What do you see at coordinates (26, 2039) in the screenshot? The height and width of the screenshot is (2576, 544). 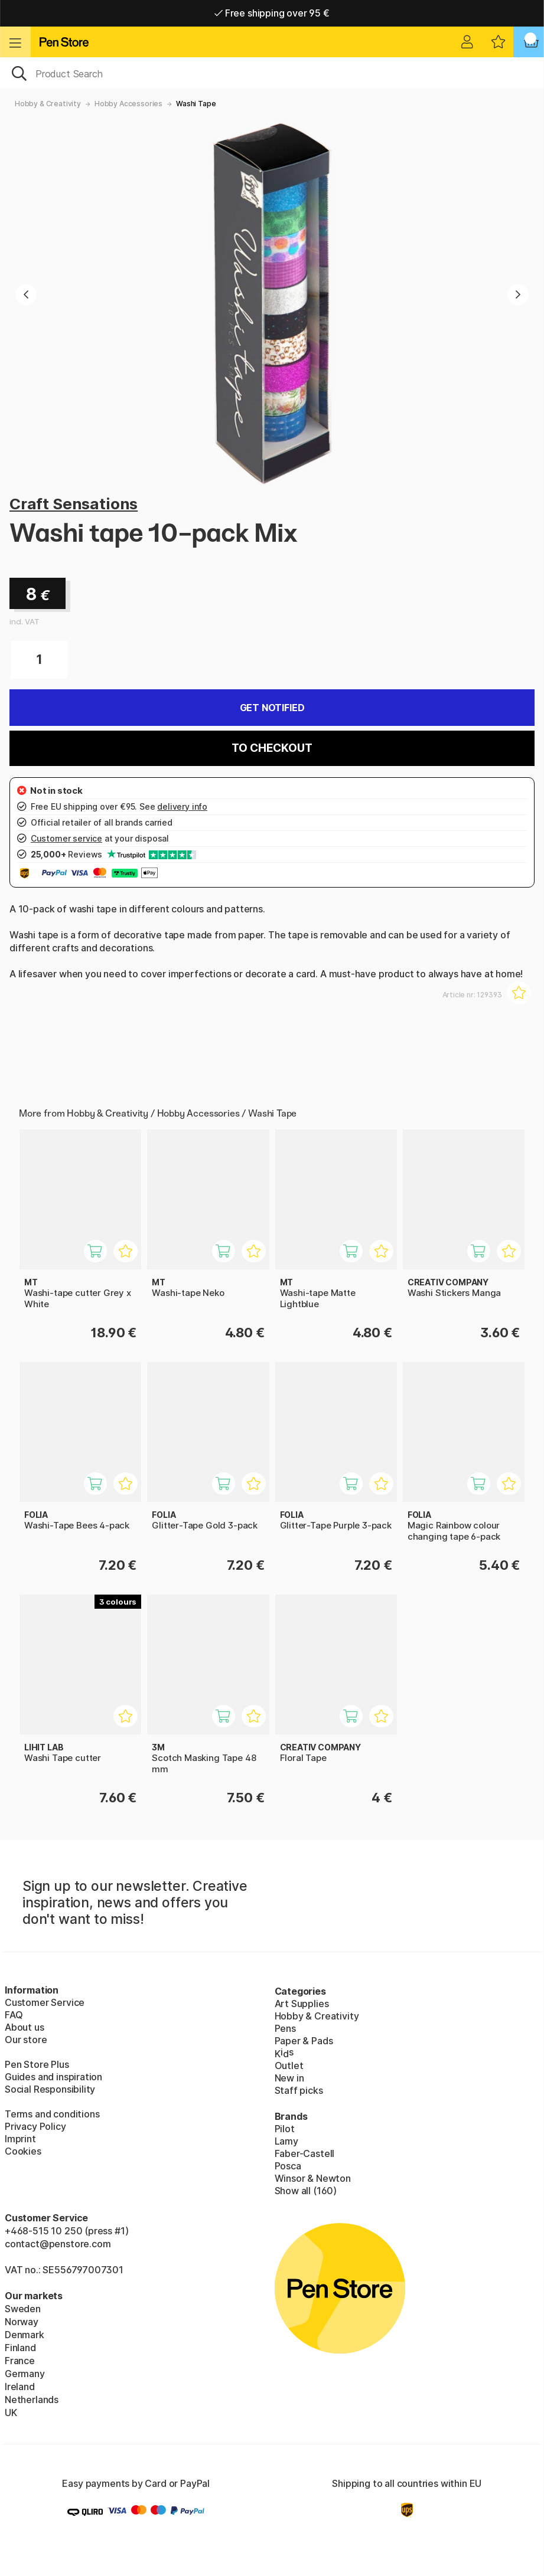 I see `Our store` at bounding box center [26, 2039].